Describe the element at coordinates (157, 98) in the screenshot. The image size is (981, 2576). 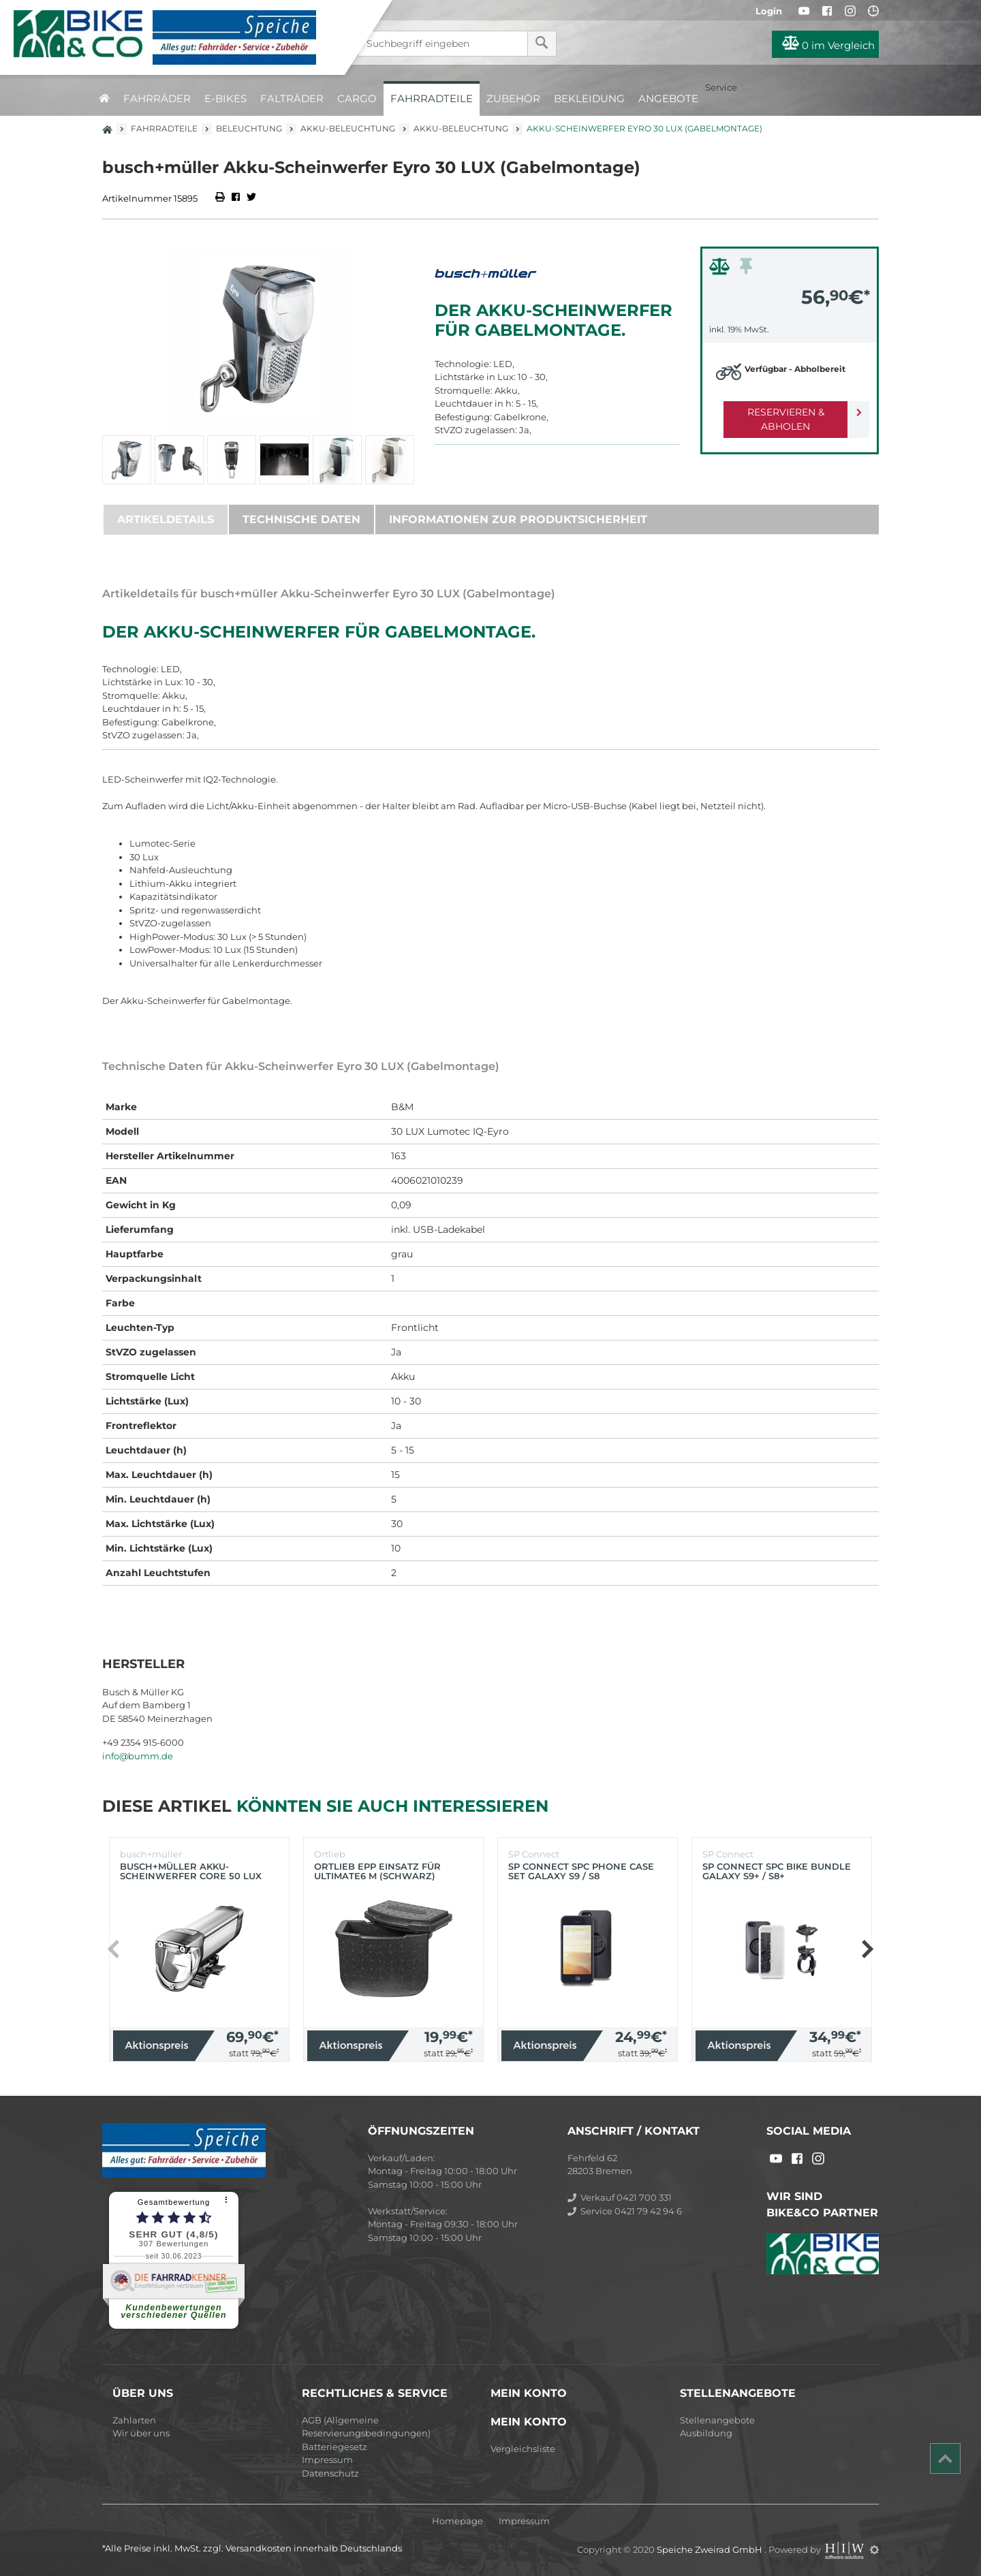
I see `Fahrräder` at that location.